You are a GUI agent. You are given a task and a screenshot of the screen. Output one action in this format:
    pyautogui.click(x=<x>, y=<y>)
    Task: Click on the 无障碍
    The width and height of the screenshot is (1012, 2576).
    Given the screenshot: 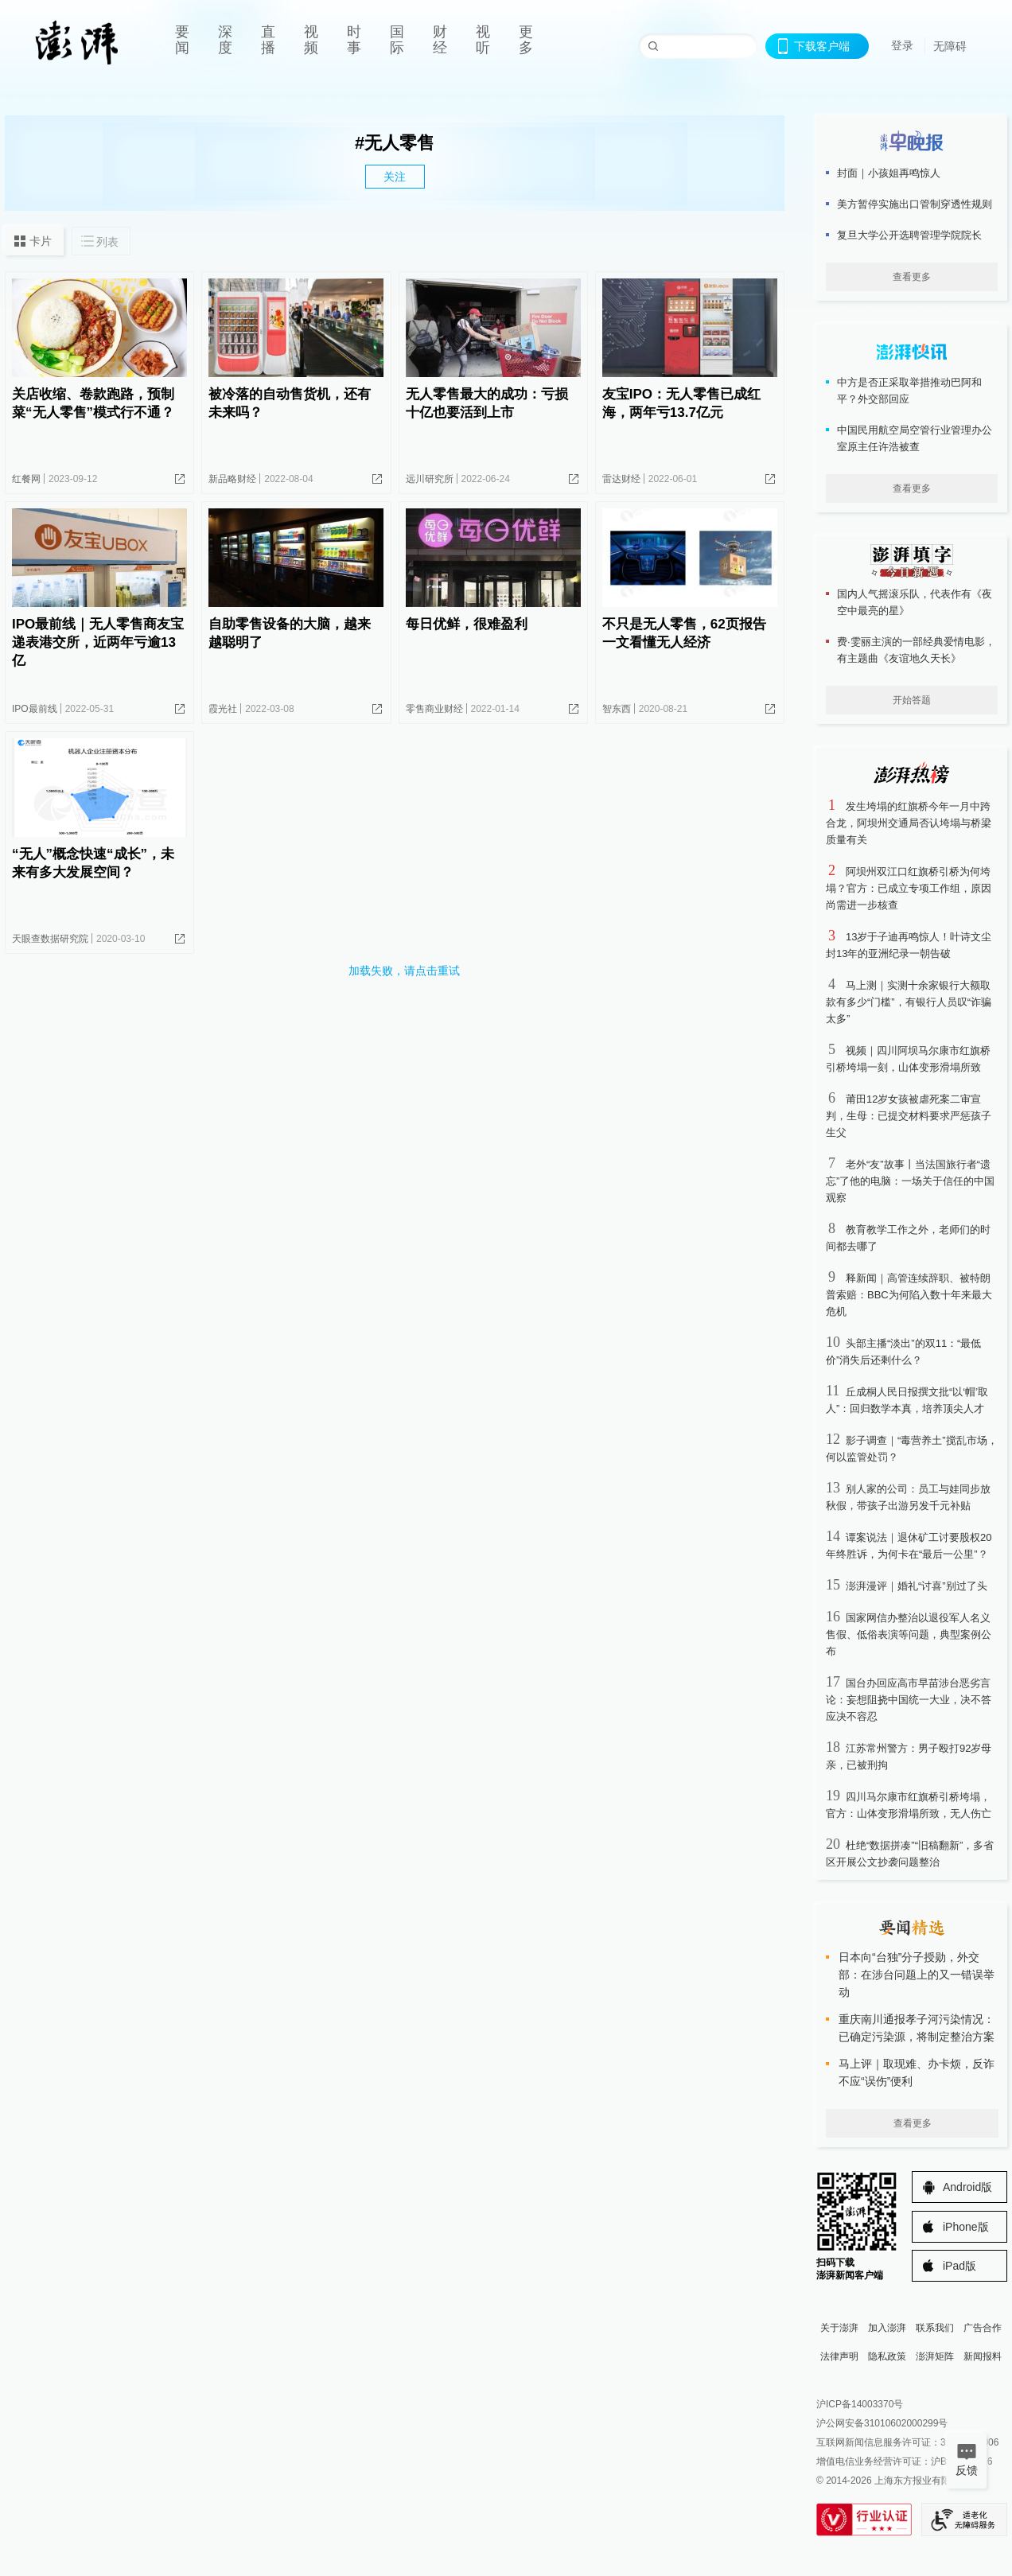 What is the action you would take?
    pyautogui.click(x=950, y=46)
    